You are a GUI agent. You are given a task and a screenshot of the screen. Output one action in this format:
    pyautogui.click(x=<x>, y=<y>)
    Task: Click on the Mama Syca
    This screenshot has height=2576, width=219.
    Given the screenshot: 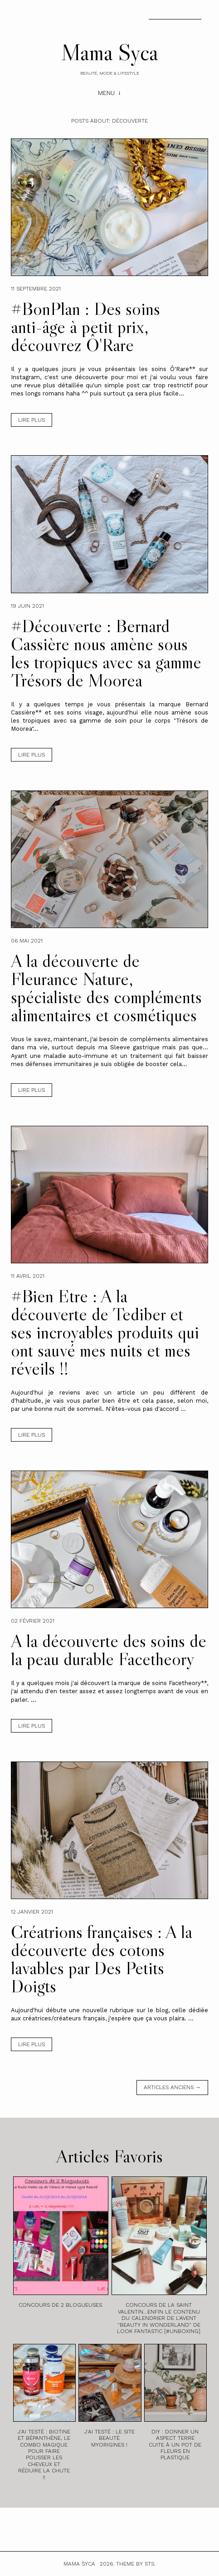 What is the action you would take?
    pyautogui.click(x=109, y=52)
    